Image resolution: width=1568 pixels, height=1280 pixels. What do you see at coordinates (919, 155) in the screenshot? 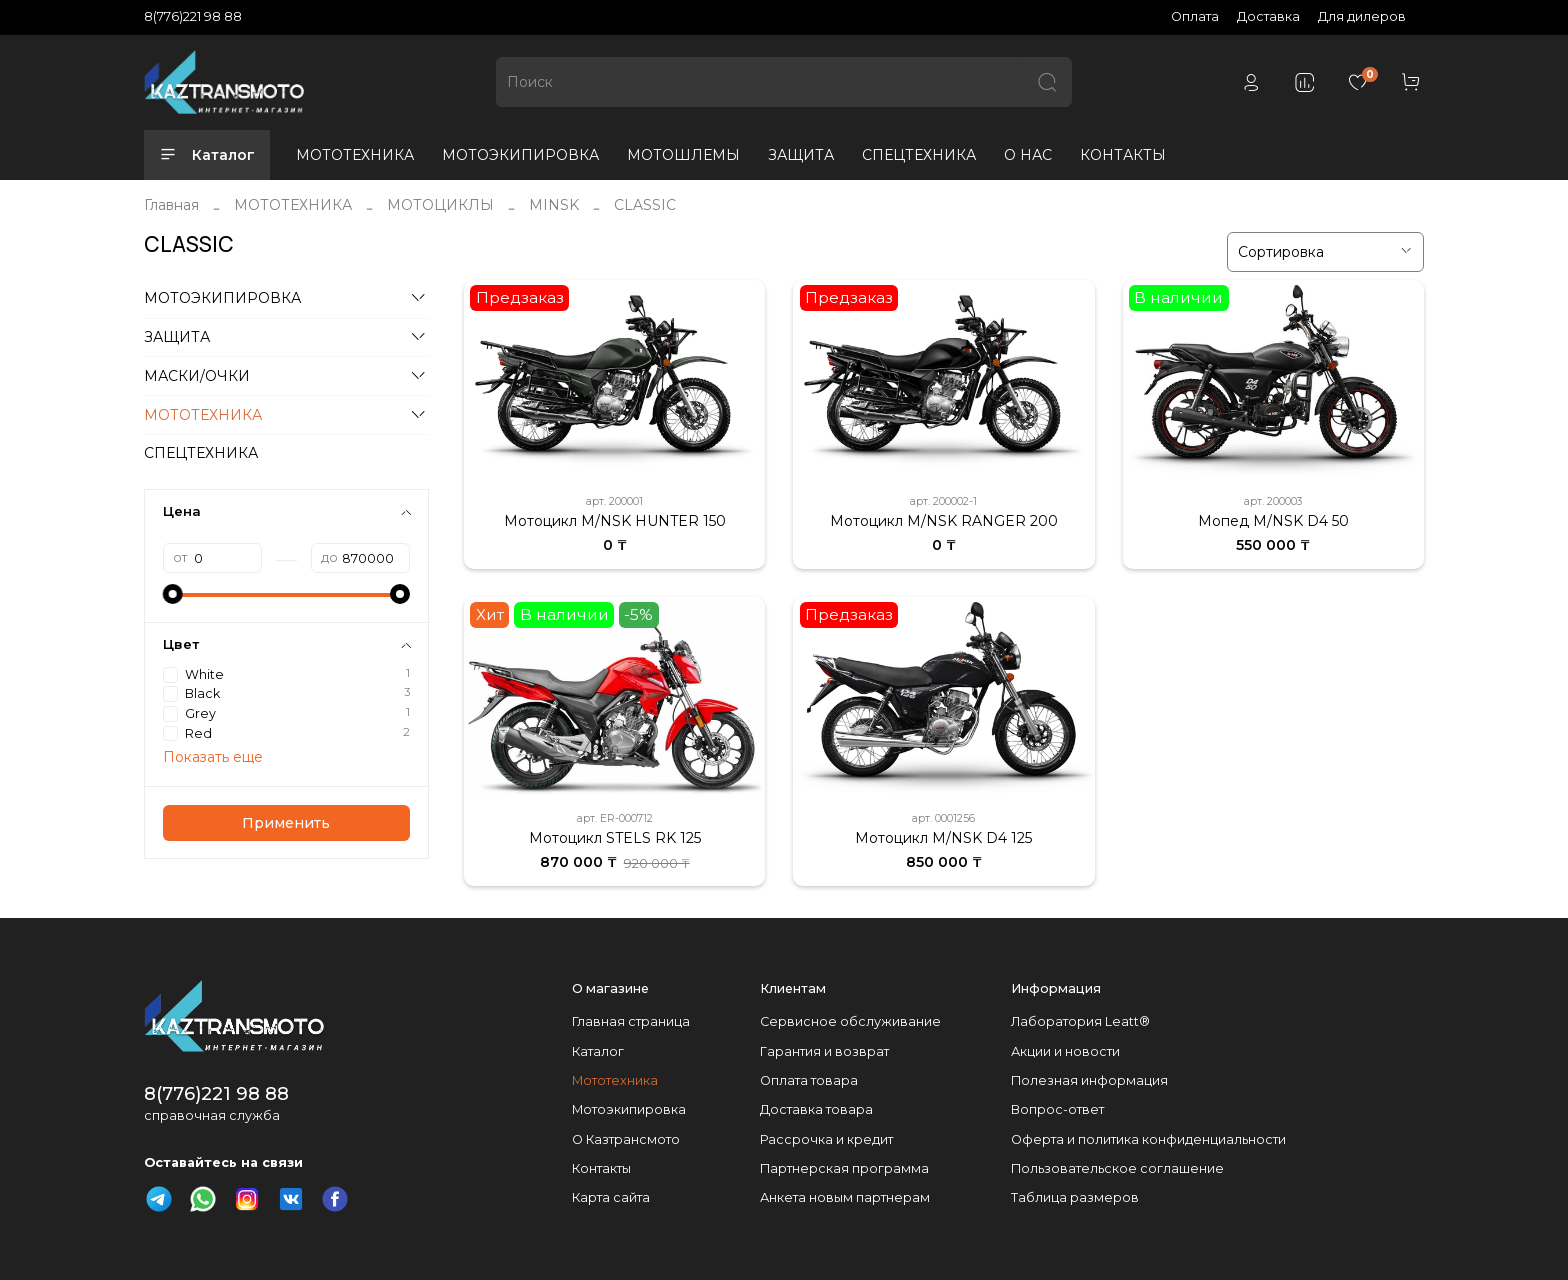
I see `СПЕЦТЕХНИКА` at bounding box center [919, 155].